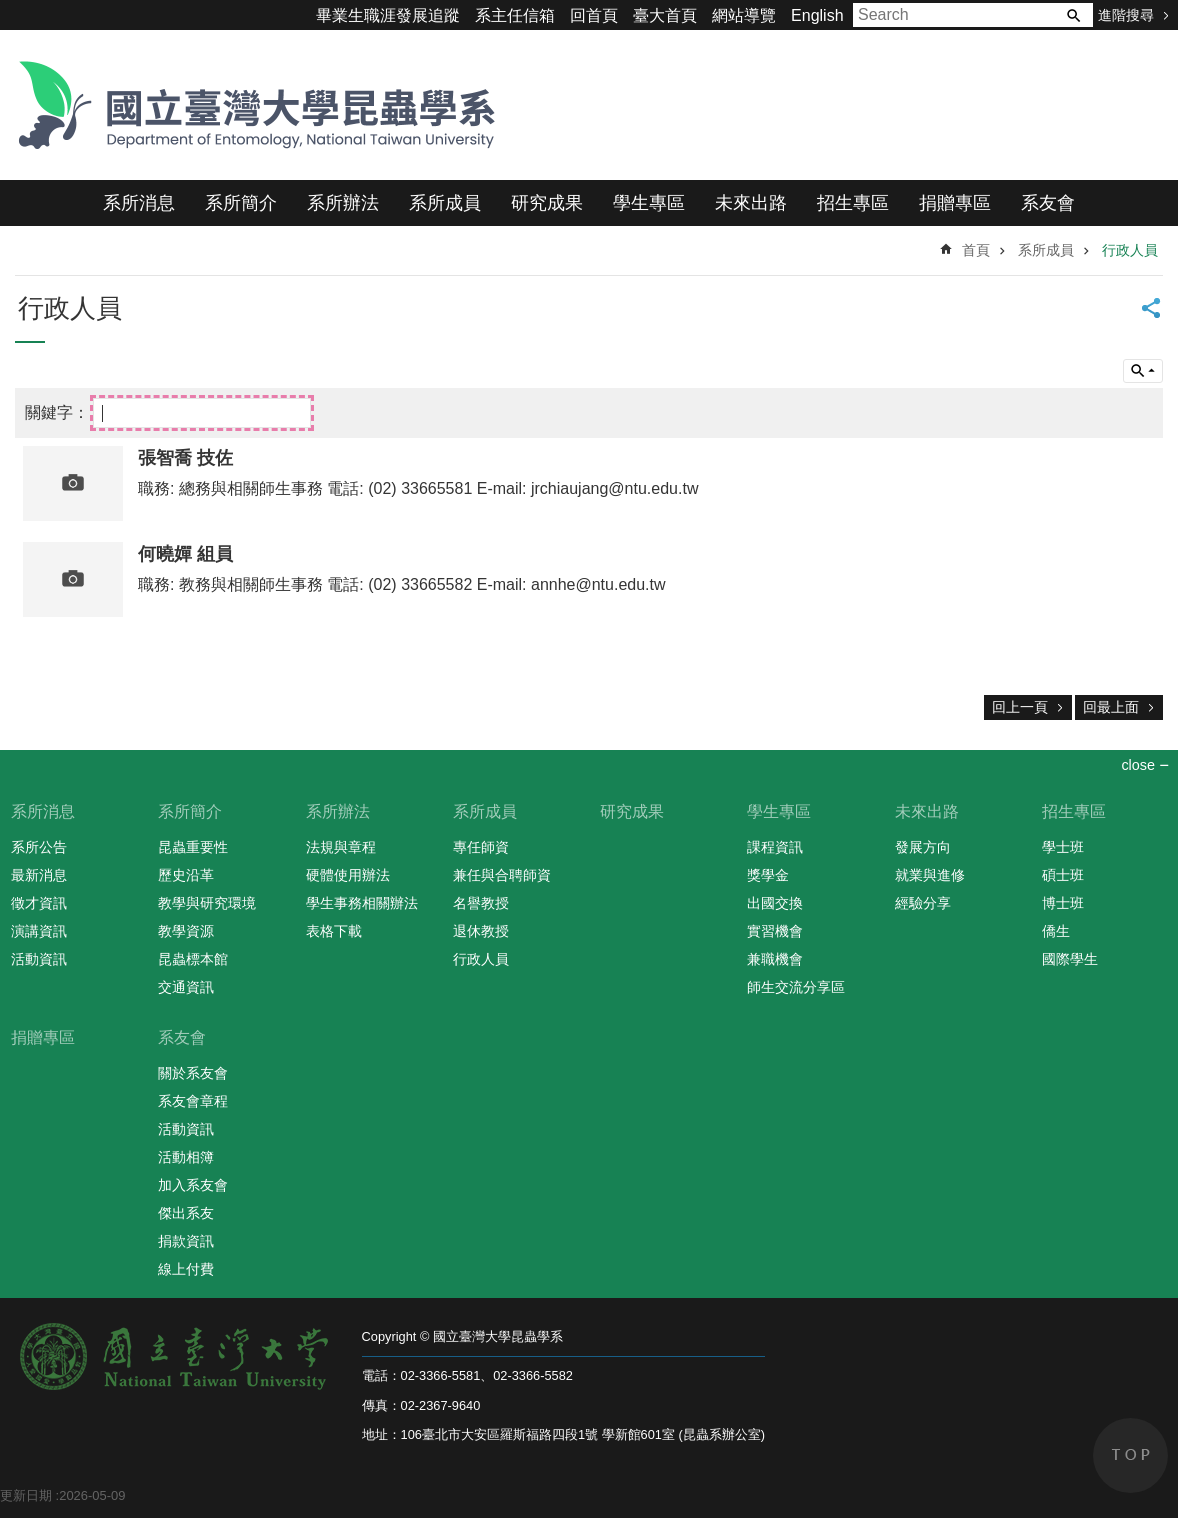 The width and height of the screenshot is (1178, 1518). Describe the element at coordinates (976, 250) in the screenshot. I see `首頁` at that location.